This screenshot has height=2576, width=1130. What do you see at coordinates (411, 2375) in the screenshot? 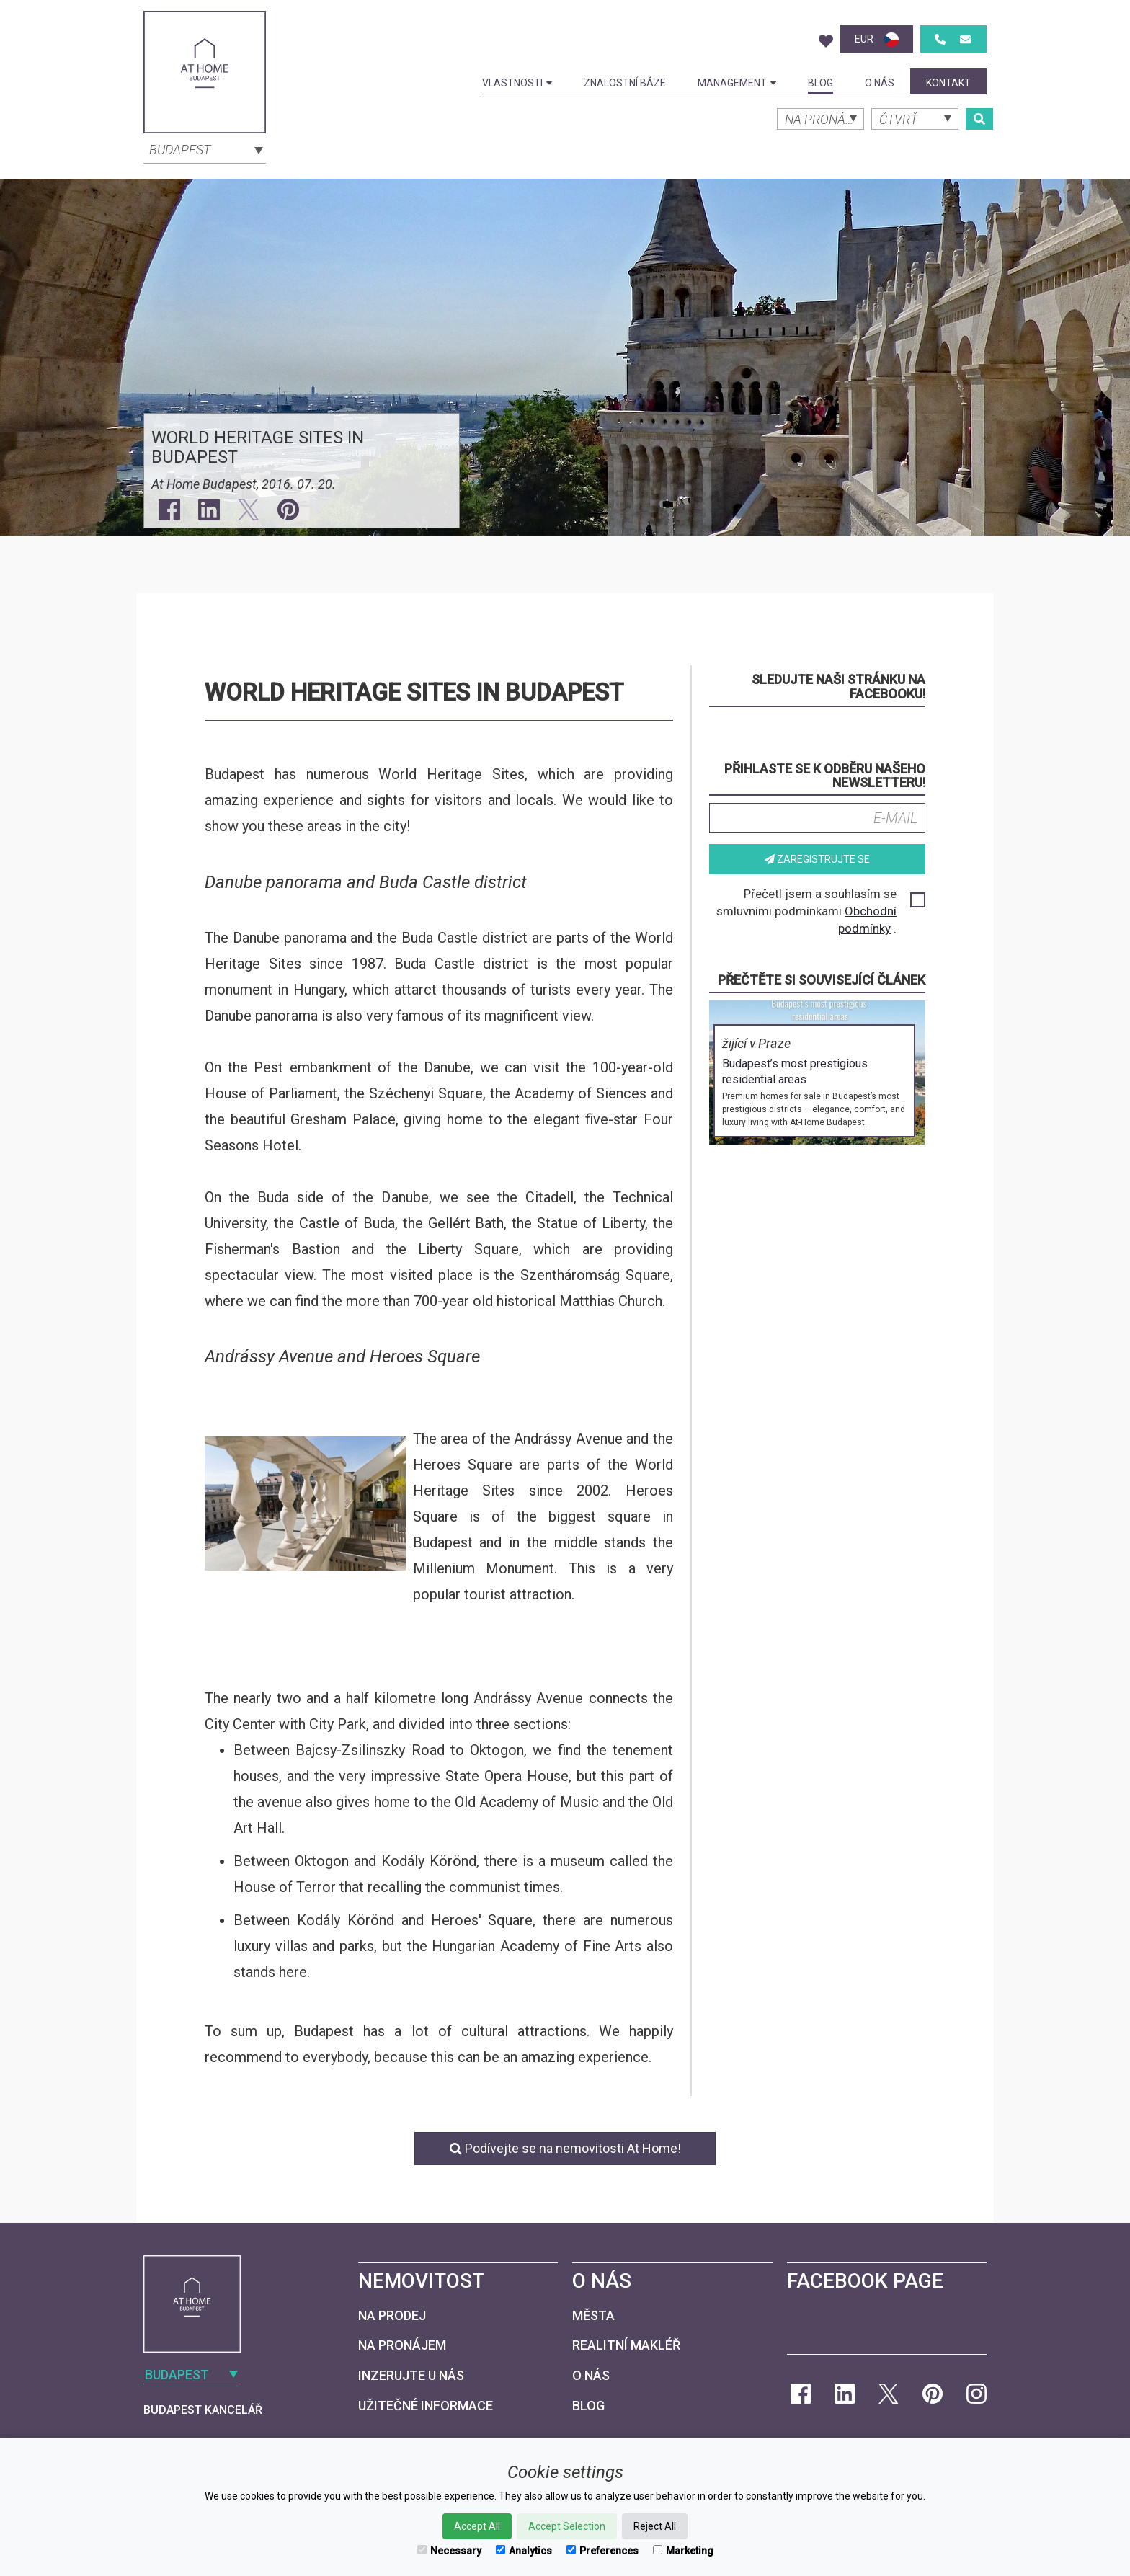
I see `Inzerujte u nás` at bounding box center [411, 2375].